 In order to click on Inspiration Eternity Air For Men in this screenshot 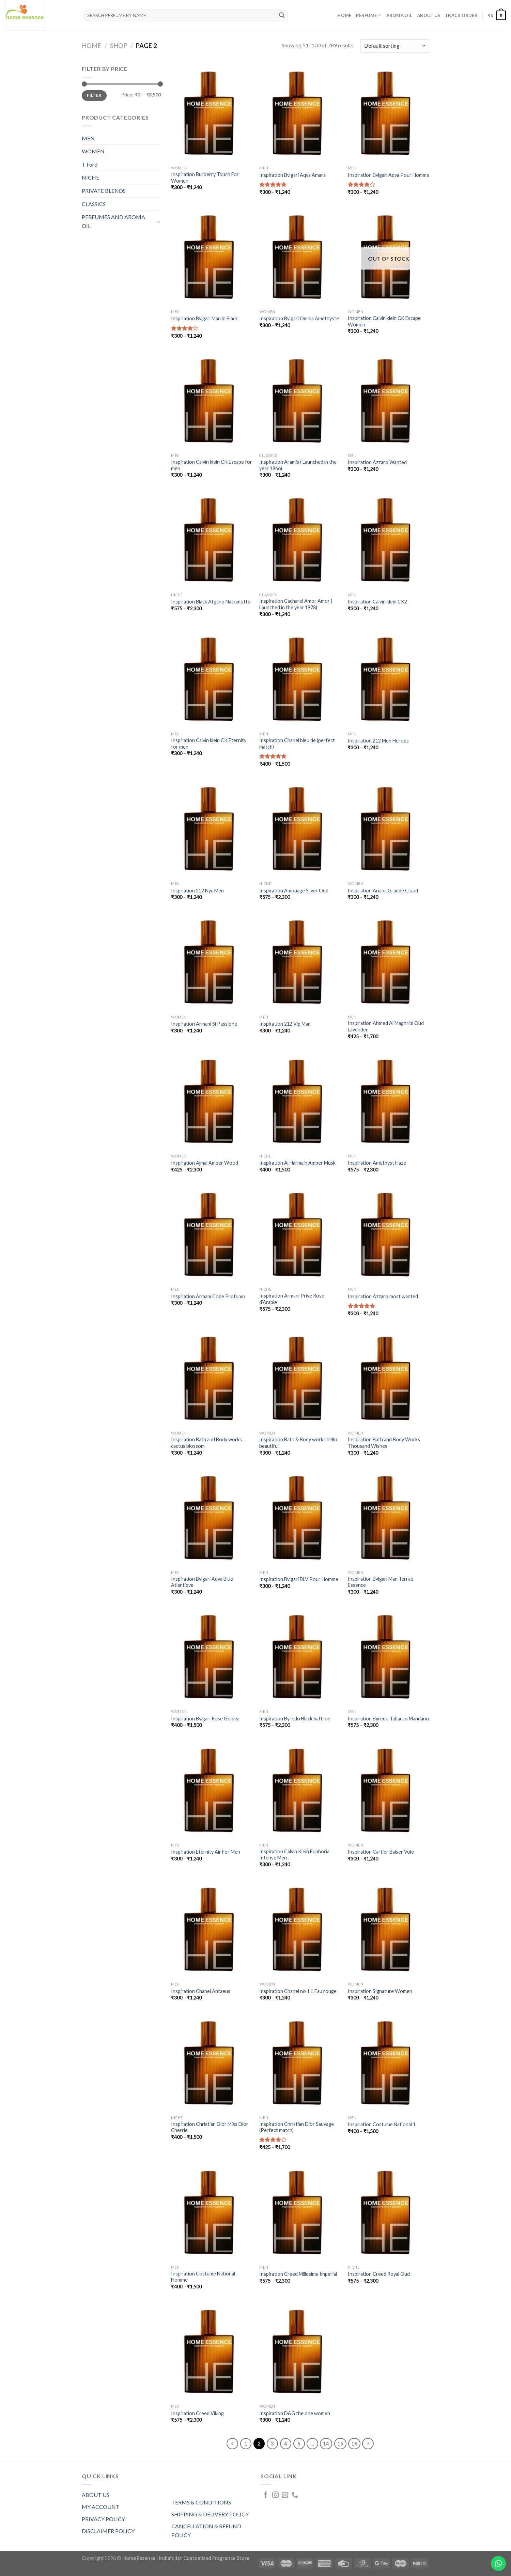, I will do `click(205, 1852)`.